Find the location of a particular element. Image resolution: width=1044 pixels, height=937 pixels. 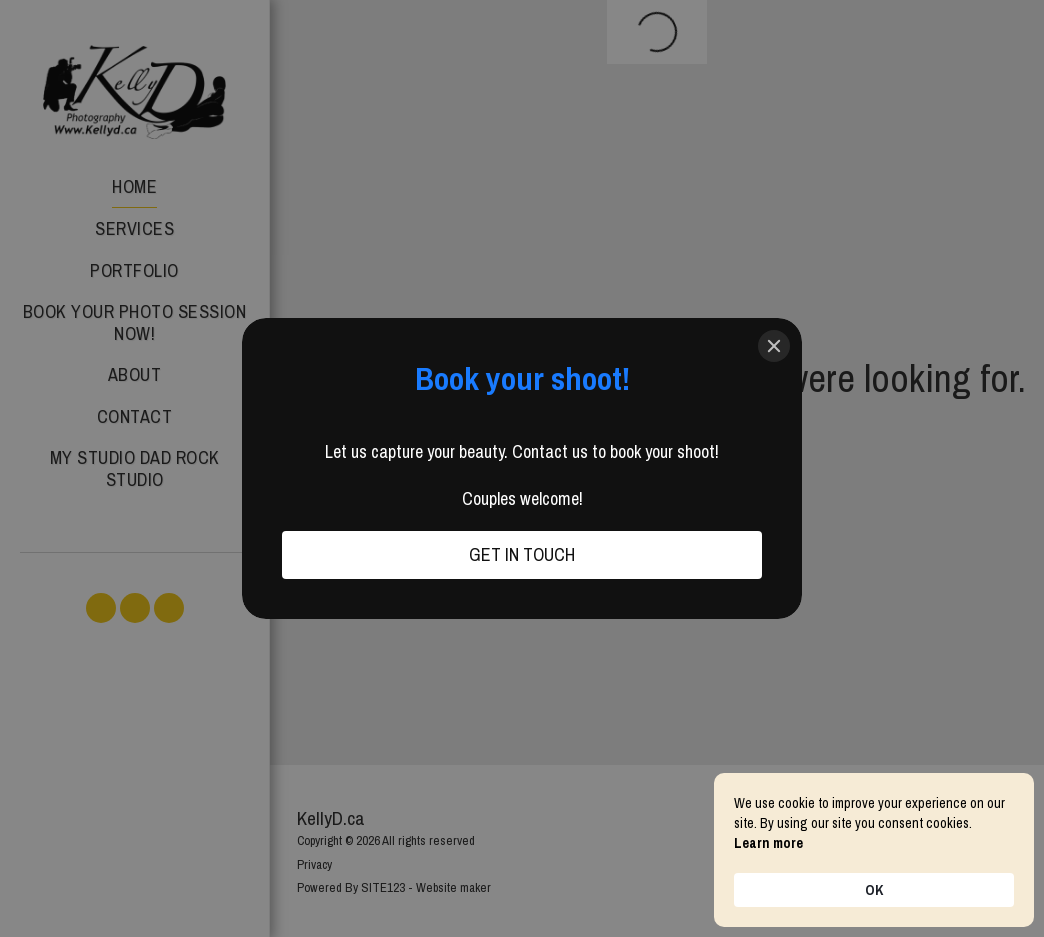

[Close] is located at coordinates (774, 346).